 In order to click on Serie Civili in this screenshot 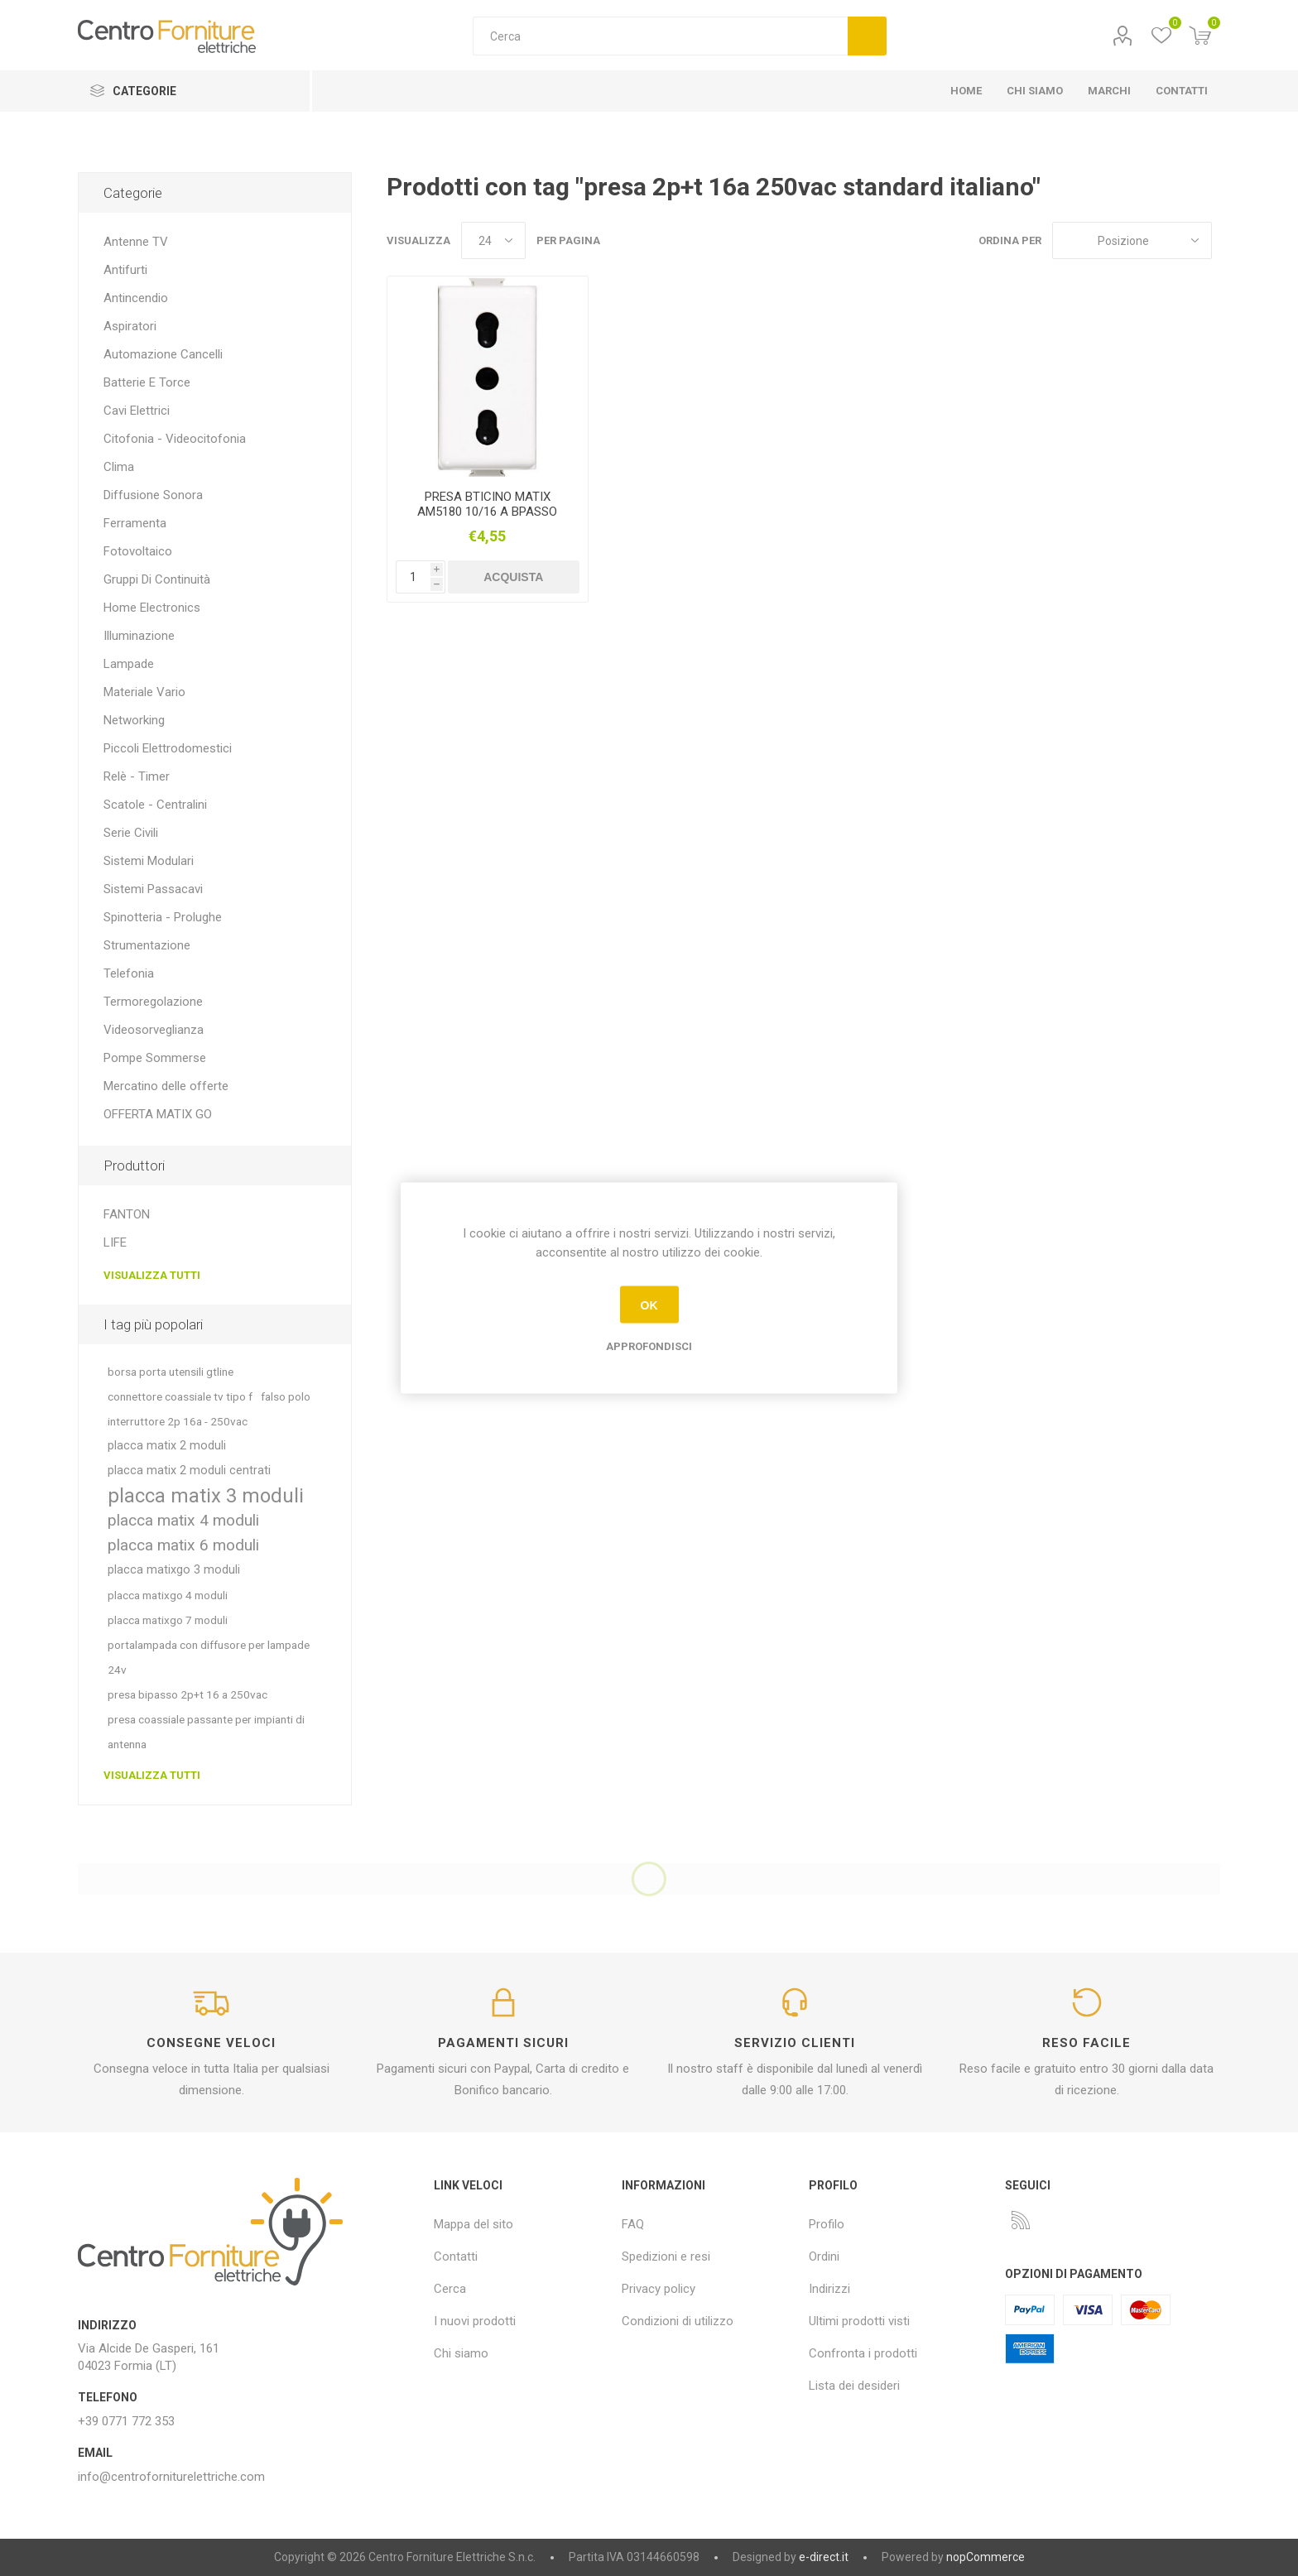, I will do `click(130, 832)`.